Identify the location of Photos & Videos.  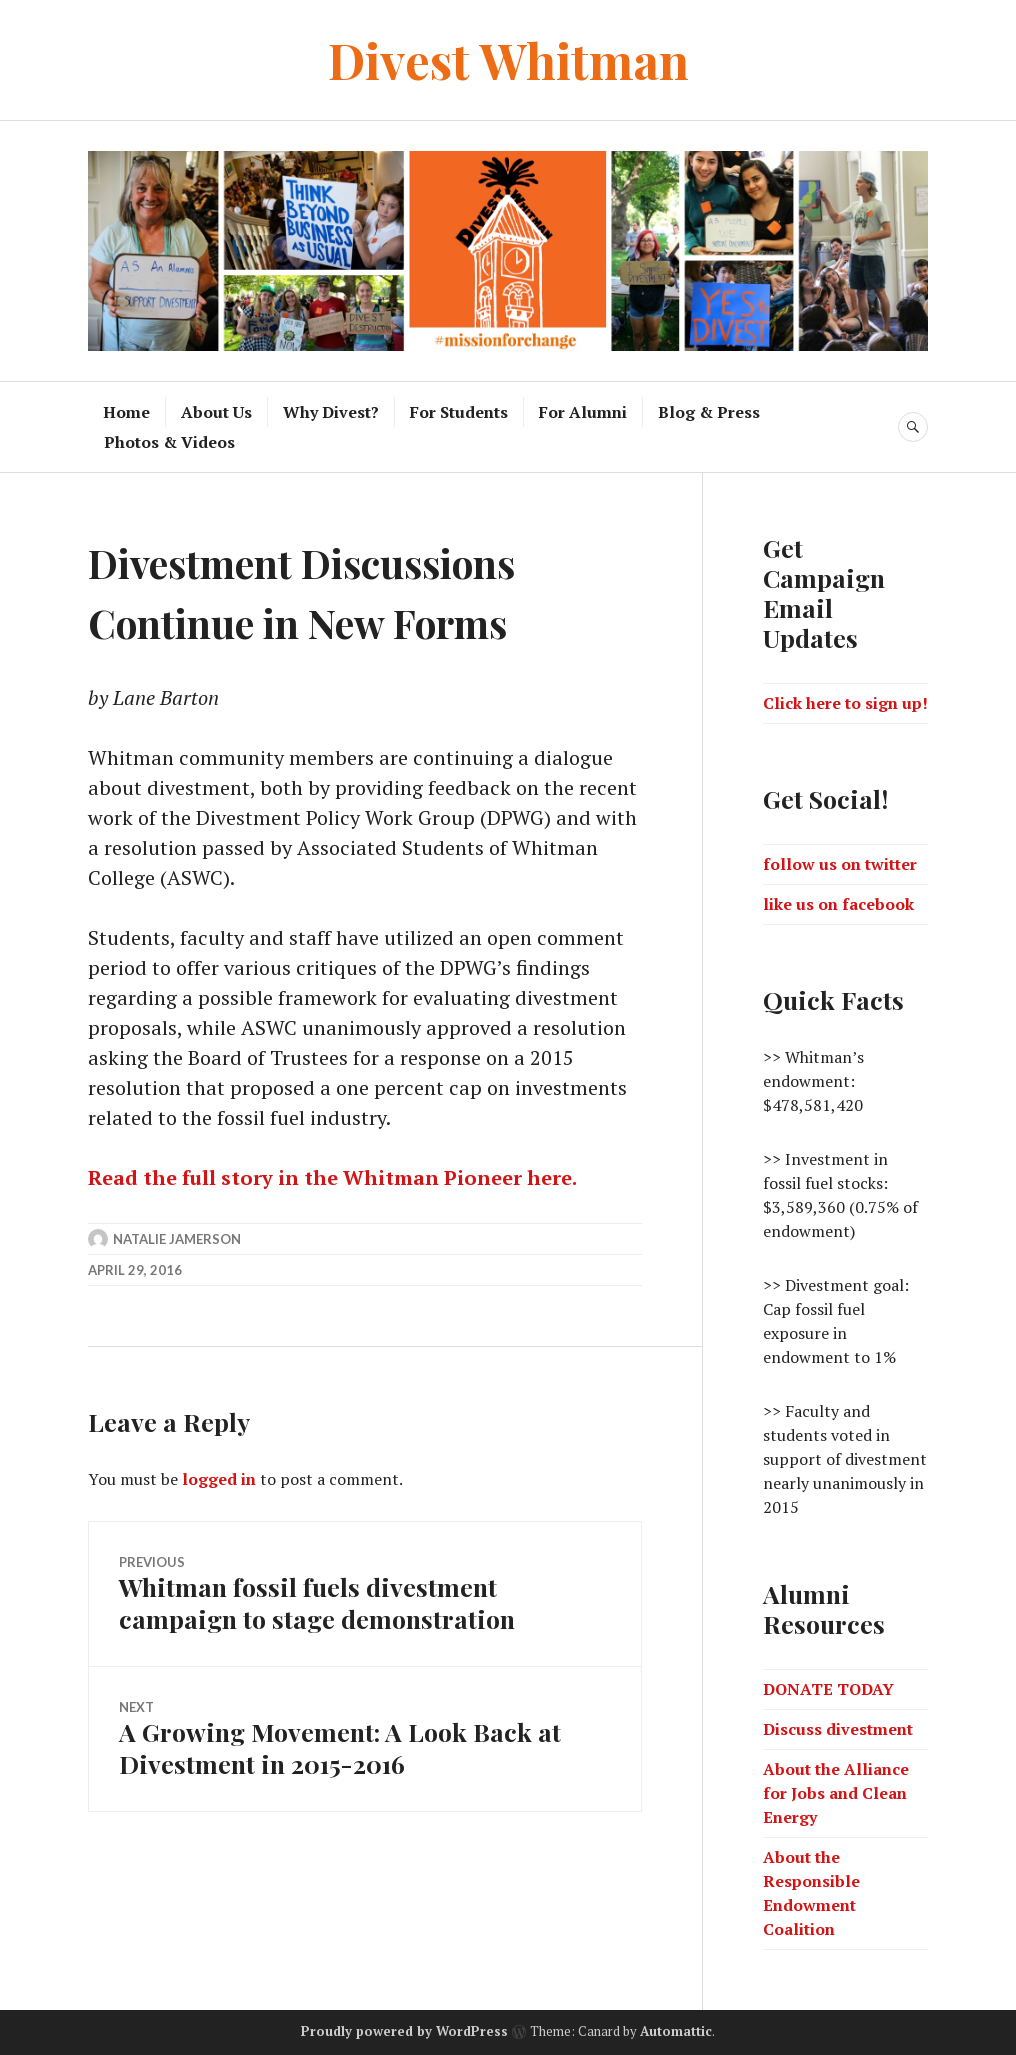
(169, 442).